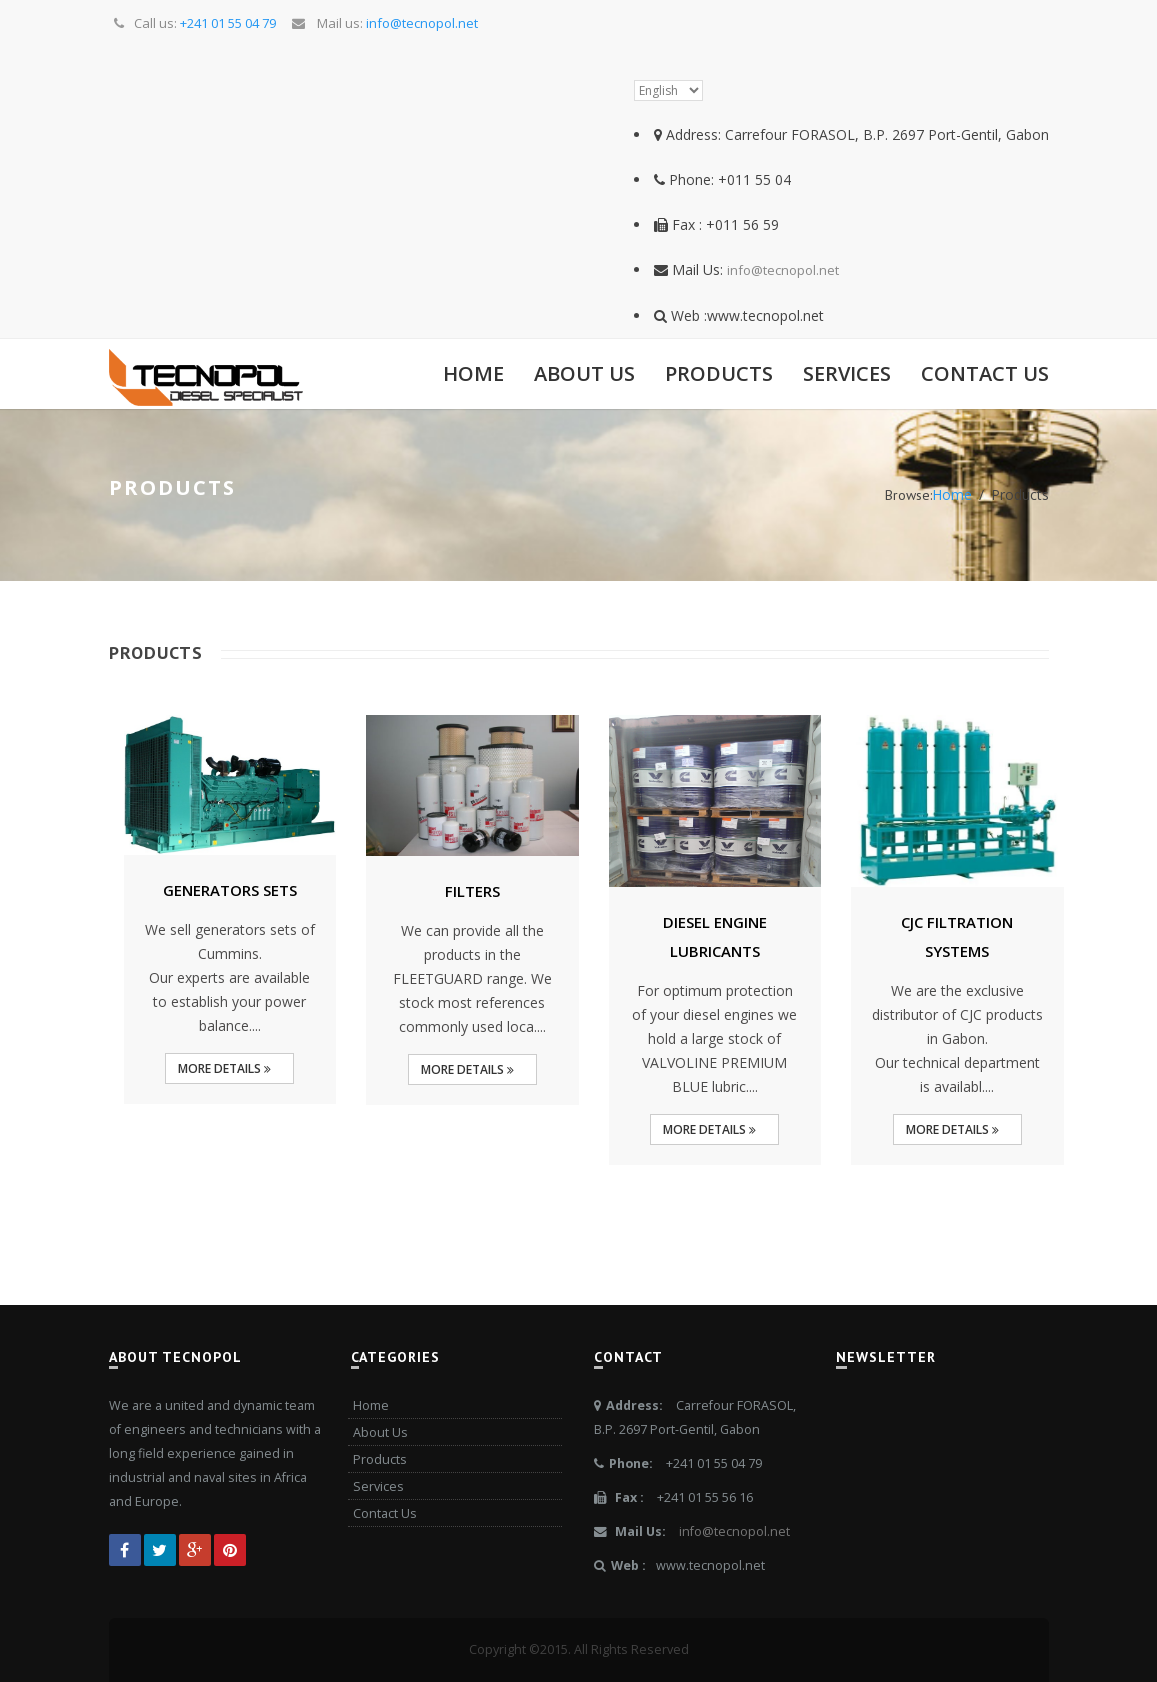  What do you see at coordinates (985, 373) in the screenshot?
I see `Contact Us` at bounding box center [985, 373].